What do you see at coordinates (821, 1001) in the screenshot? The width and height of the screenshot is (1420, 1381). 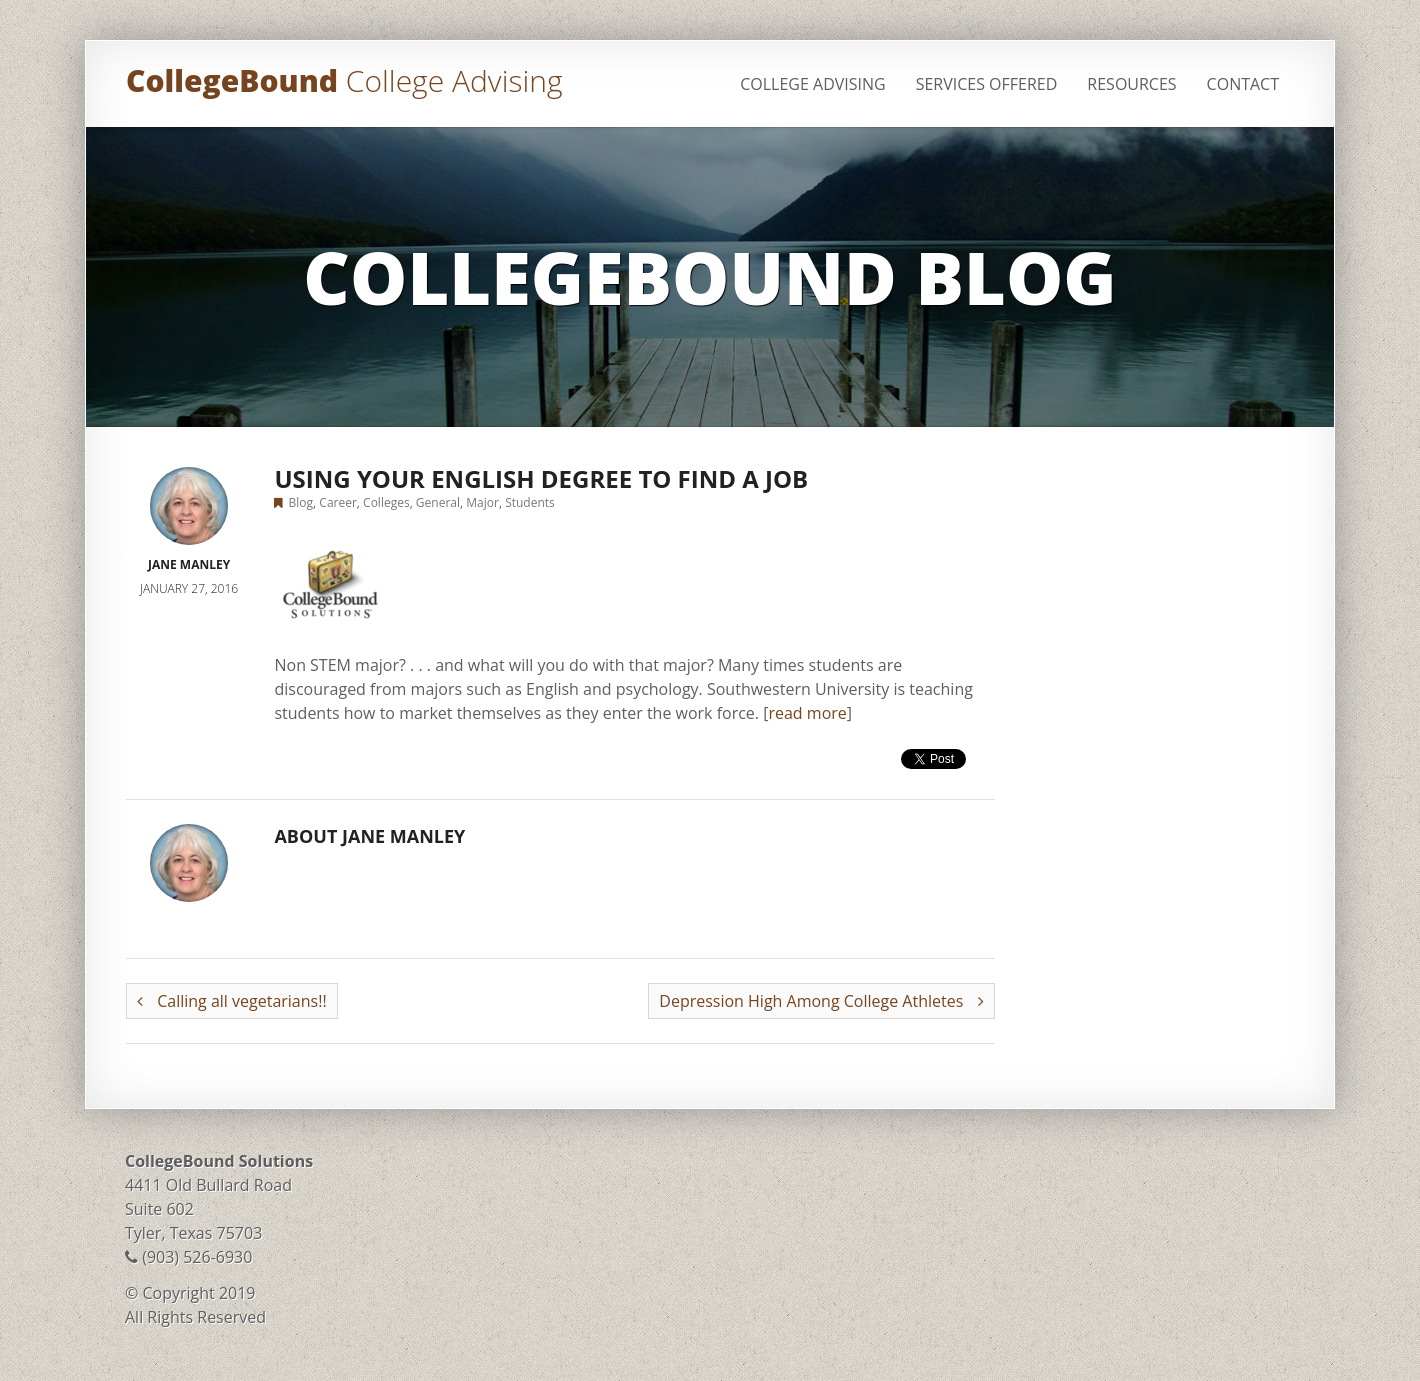 I see `Depression High Among College Athletes` at bounding box center [821, 1001].